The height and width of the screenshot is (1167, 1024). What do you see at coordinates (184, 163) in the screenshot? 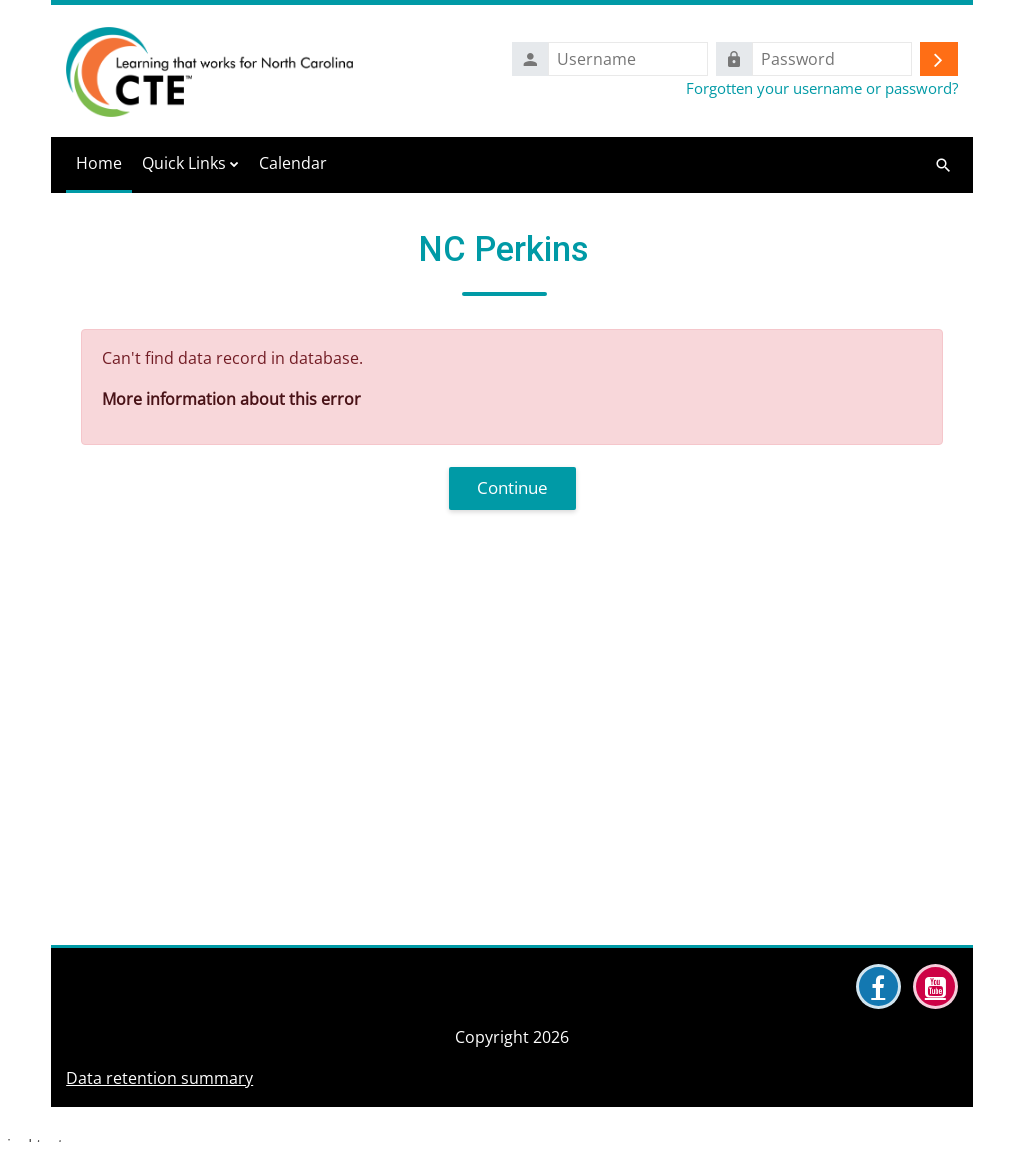
I see `Quick Links [menuitem]` at bounding box center [184, 163].